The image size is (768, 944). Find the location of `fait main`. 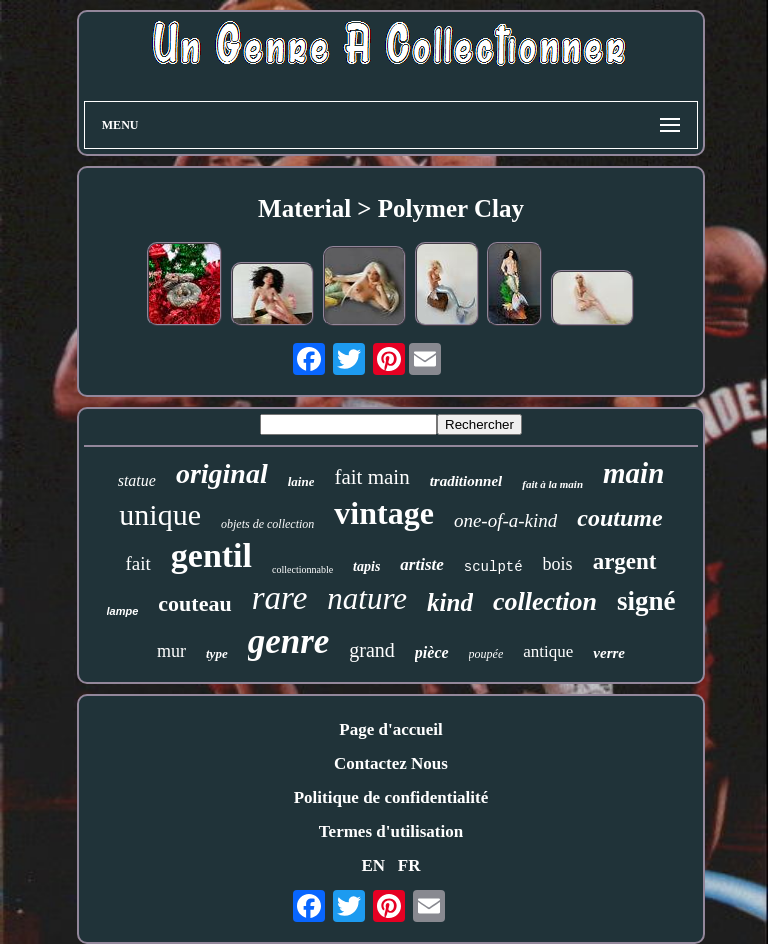

fait main is located at coordinates (371, 477).